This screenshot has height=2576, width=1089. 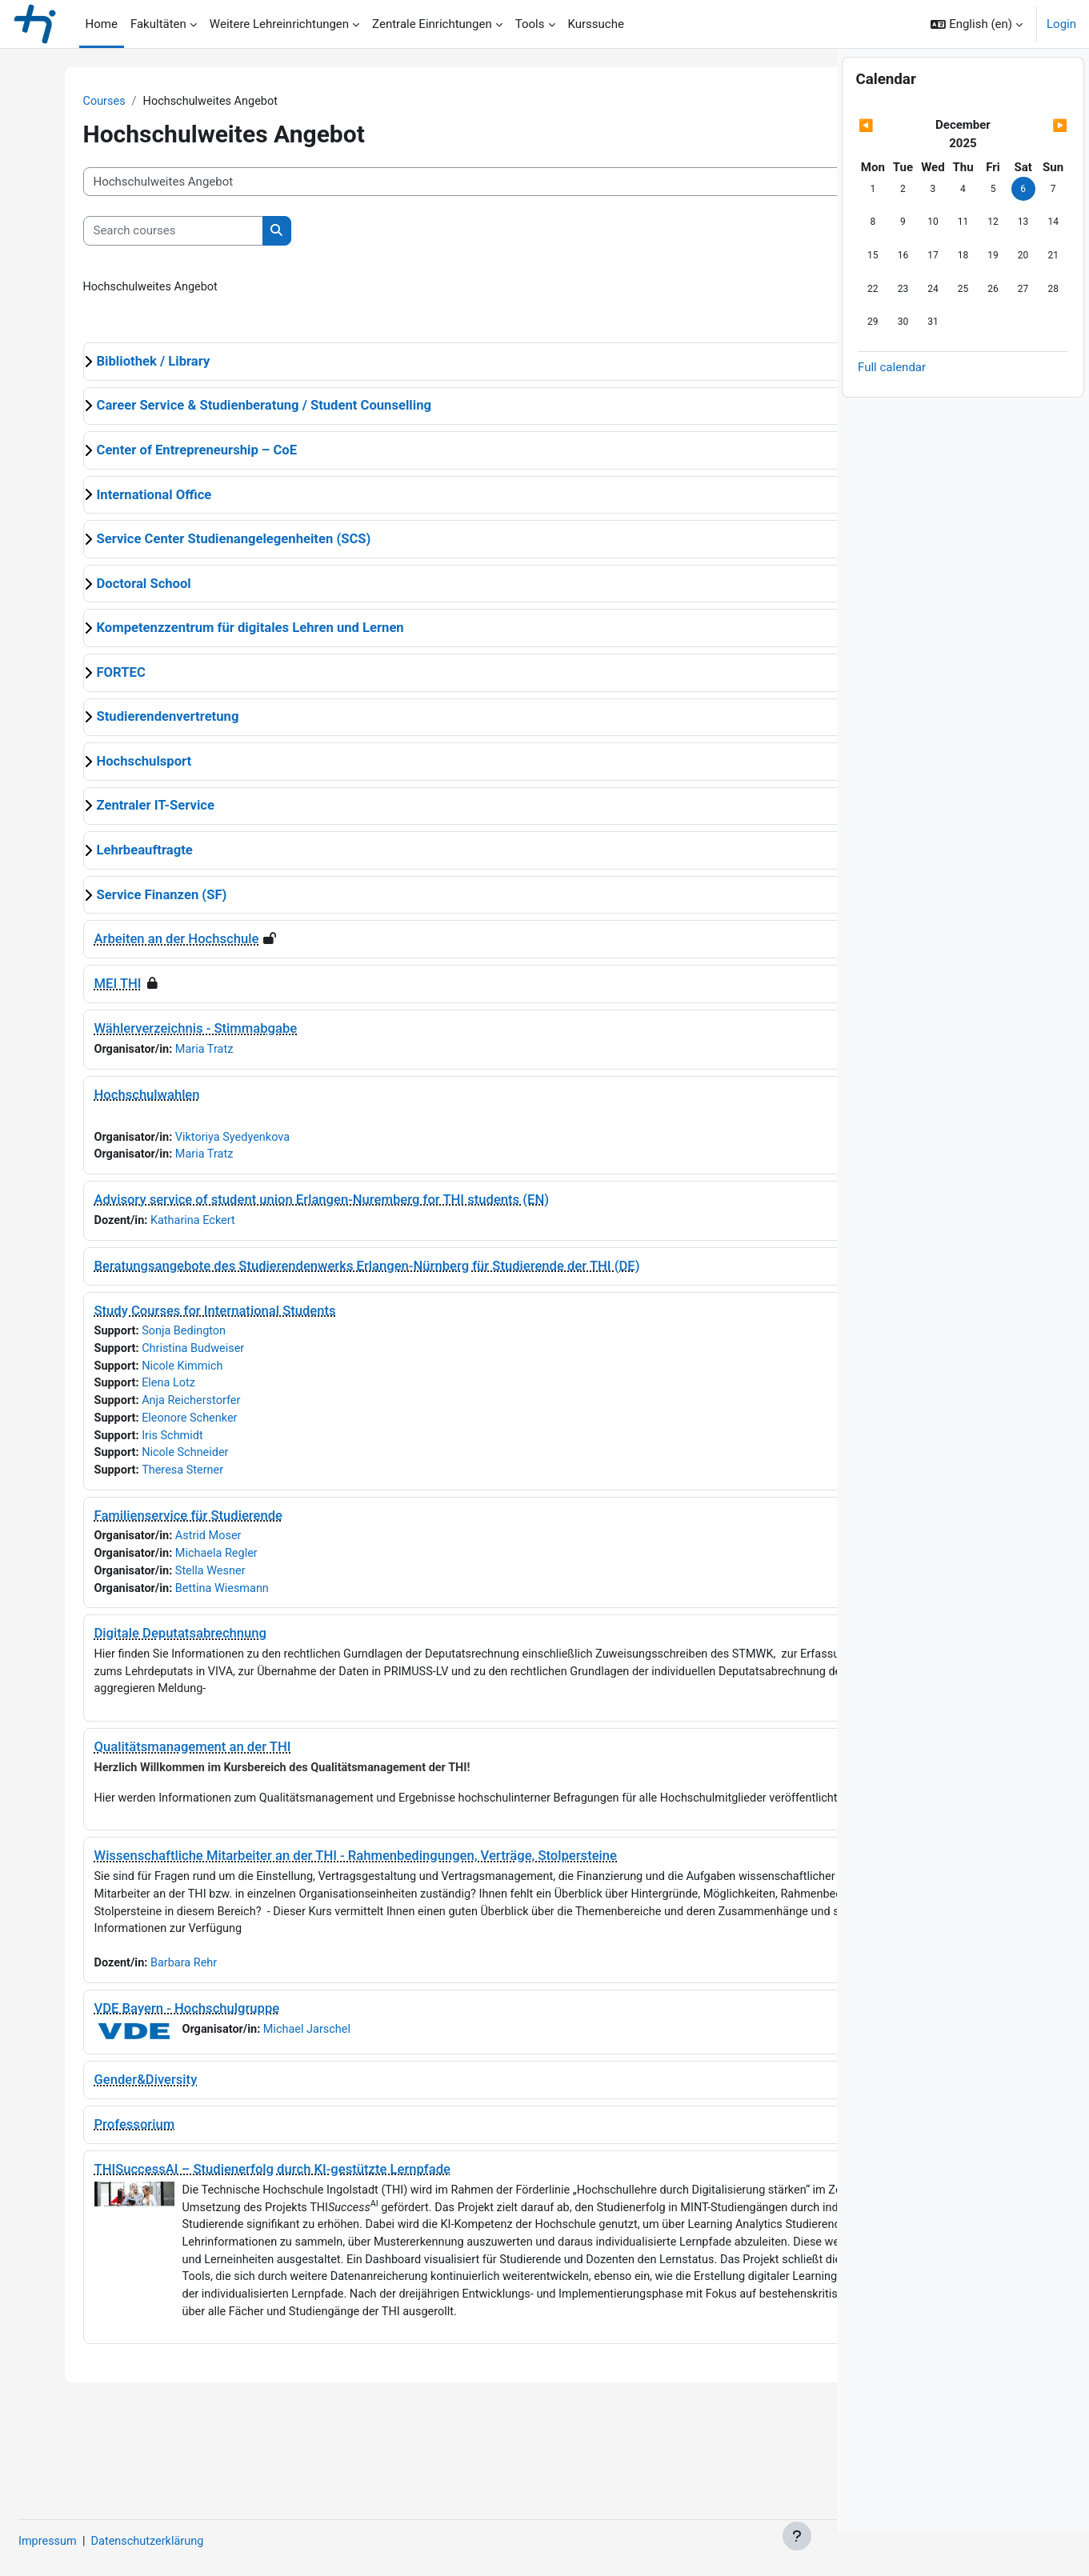 What do you see at coordinates (530, 24) in the screenshot?
I see `Tools [menuitem]` at bounding box center [530, 24].